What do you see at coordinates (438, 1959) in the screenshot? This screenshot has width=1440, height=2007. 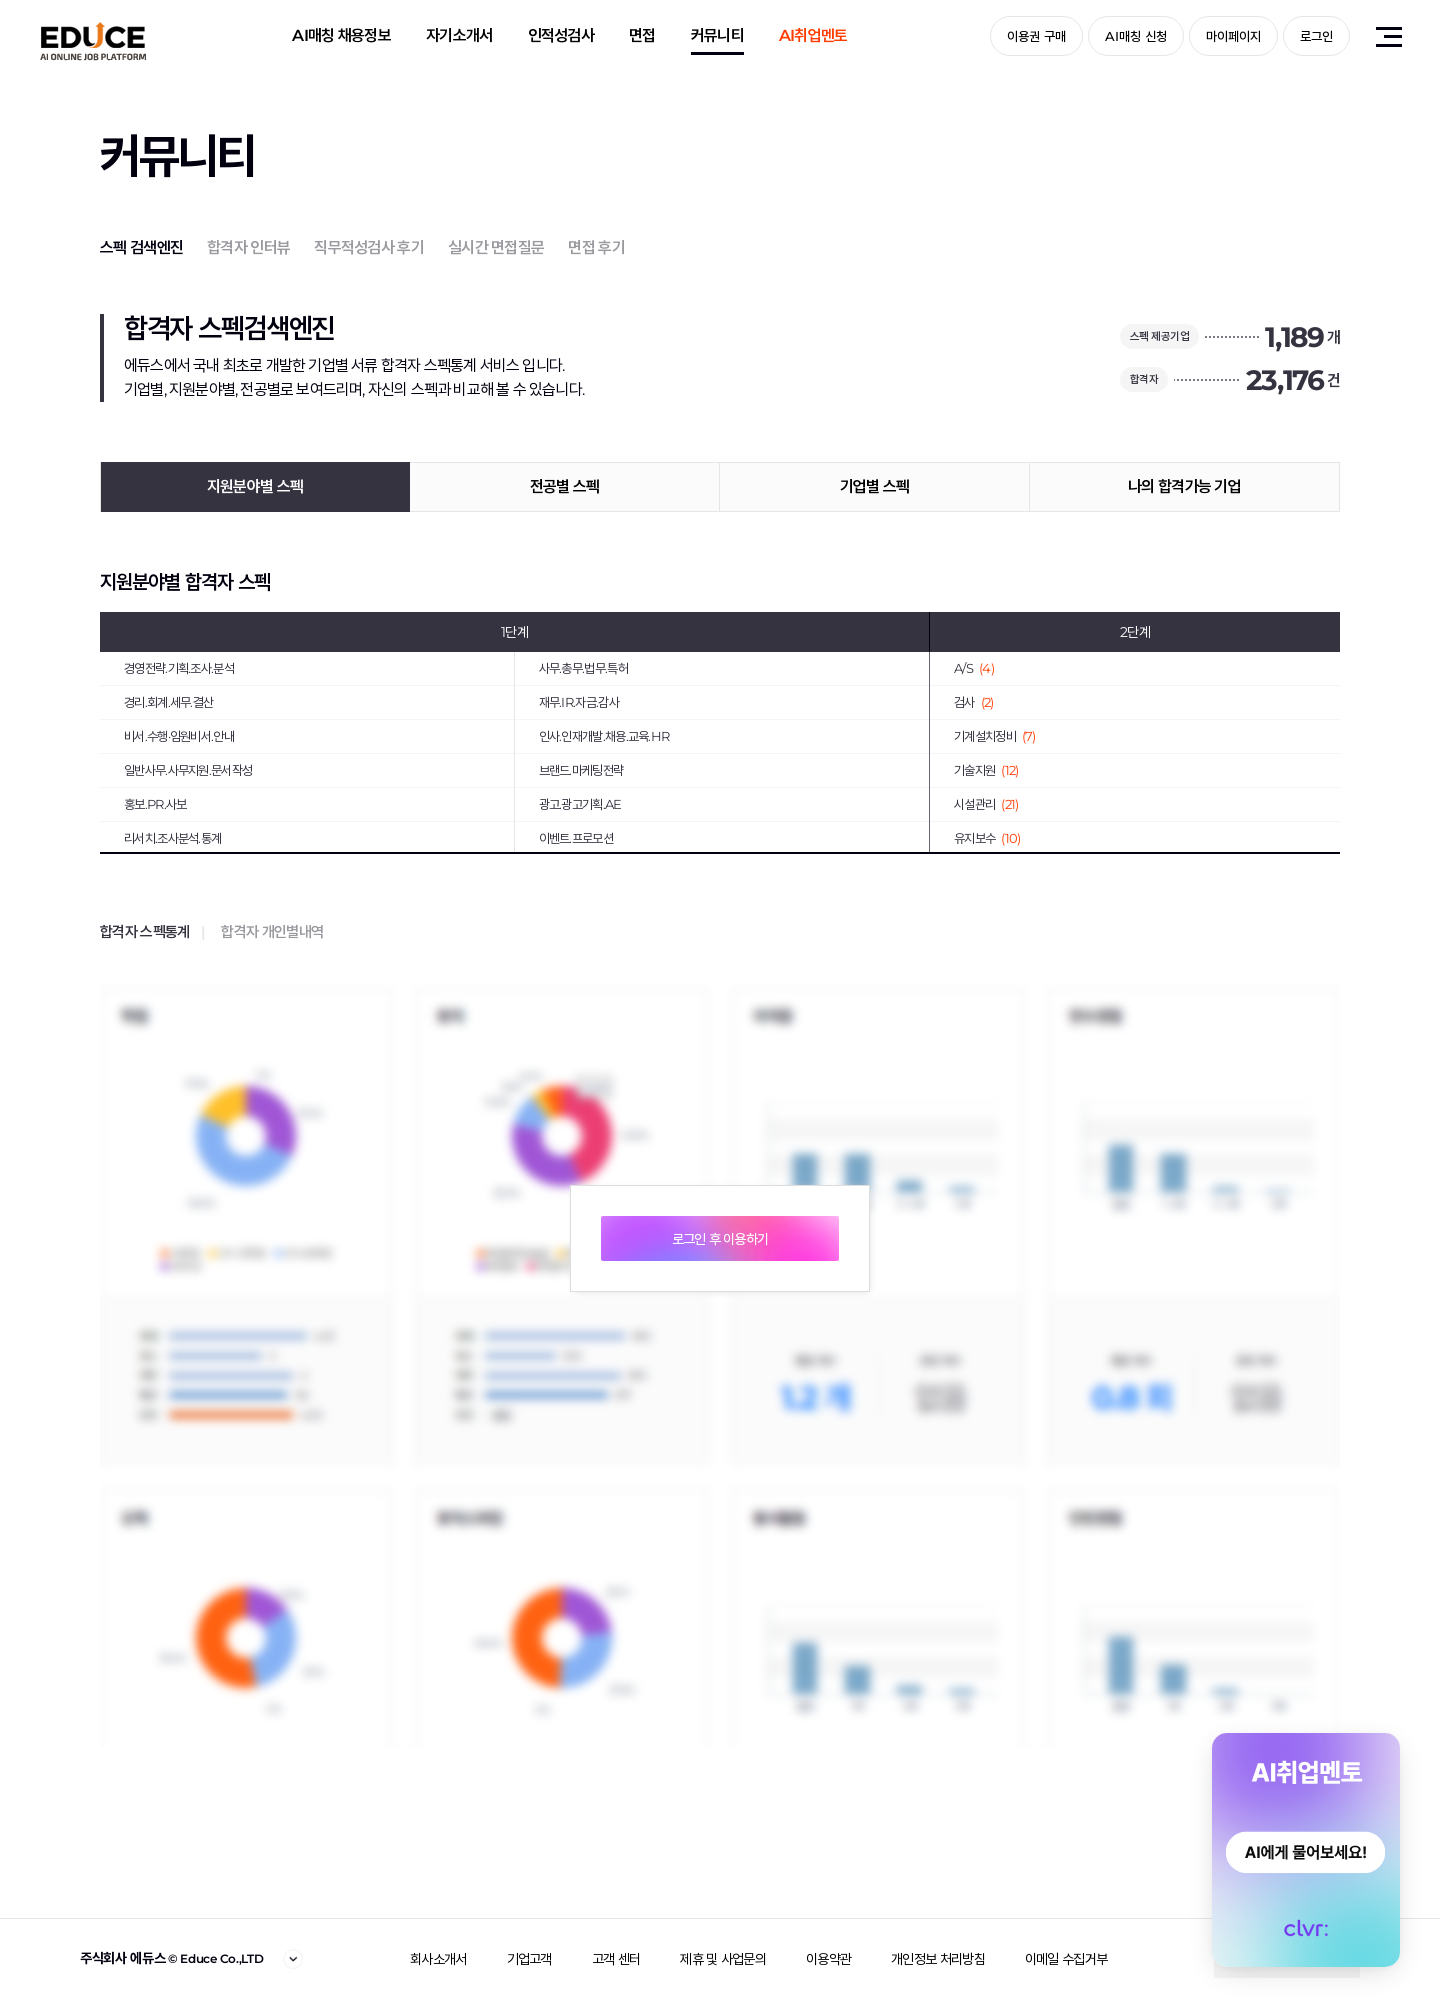 I see `회사소개서` at bounding box center [438, 1959].